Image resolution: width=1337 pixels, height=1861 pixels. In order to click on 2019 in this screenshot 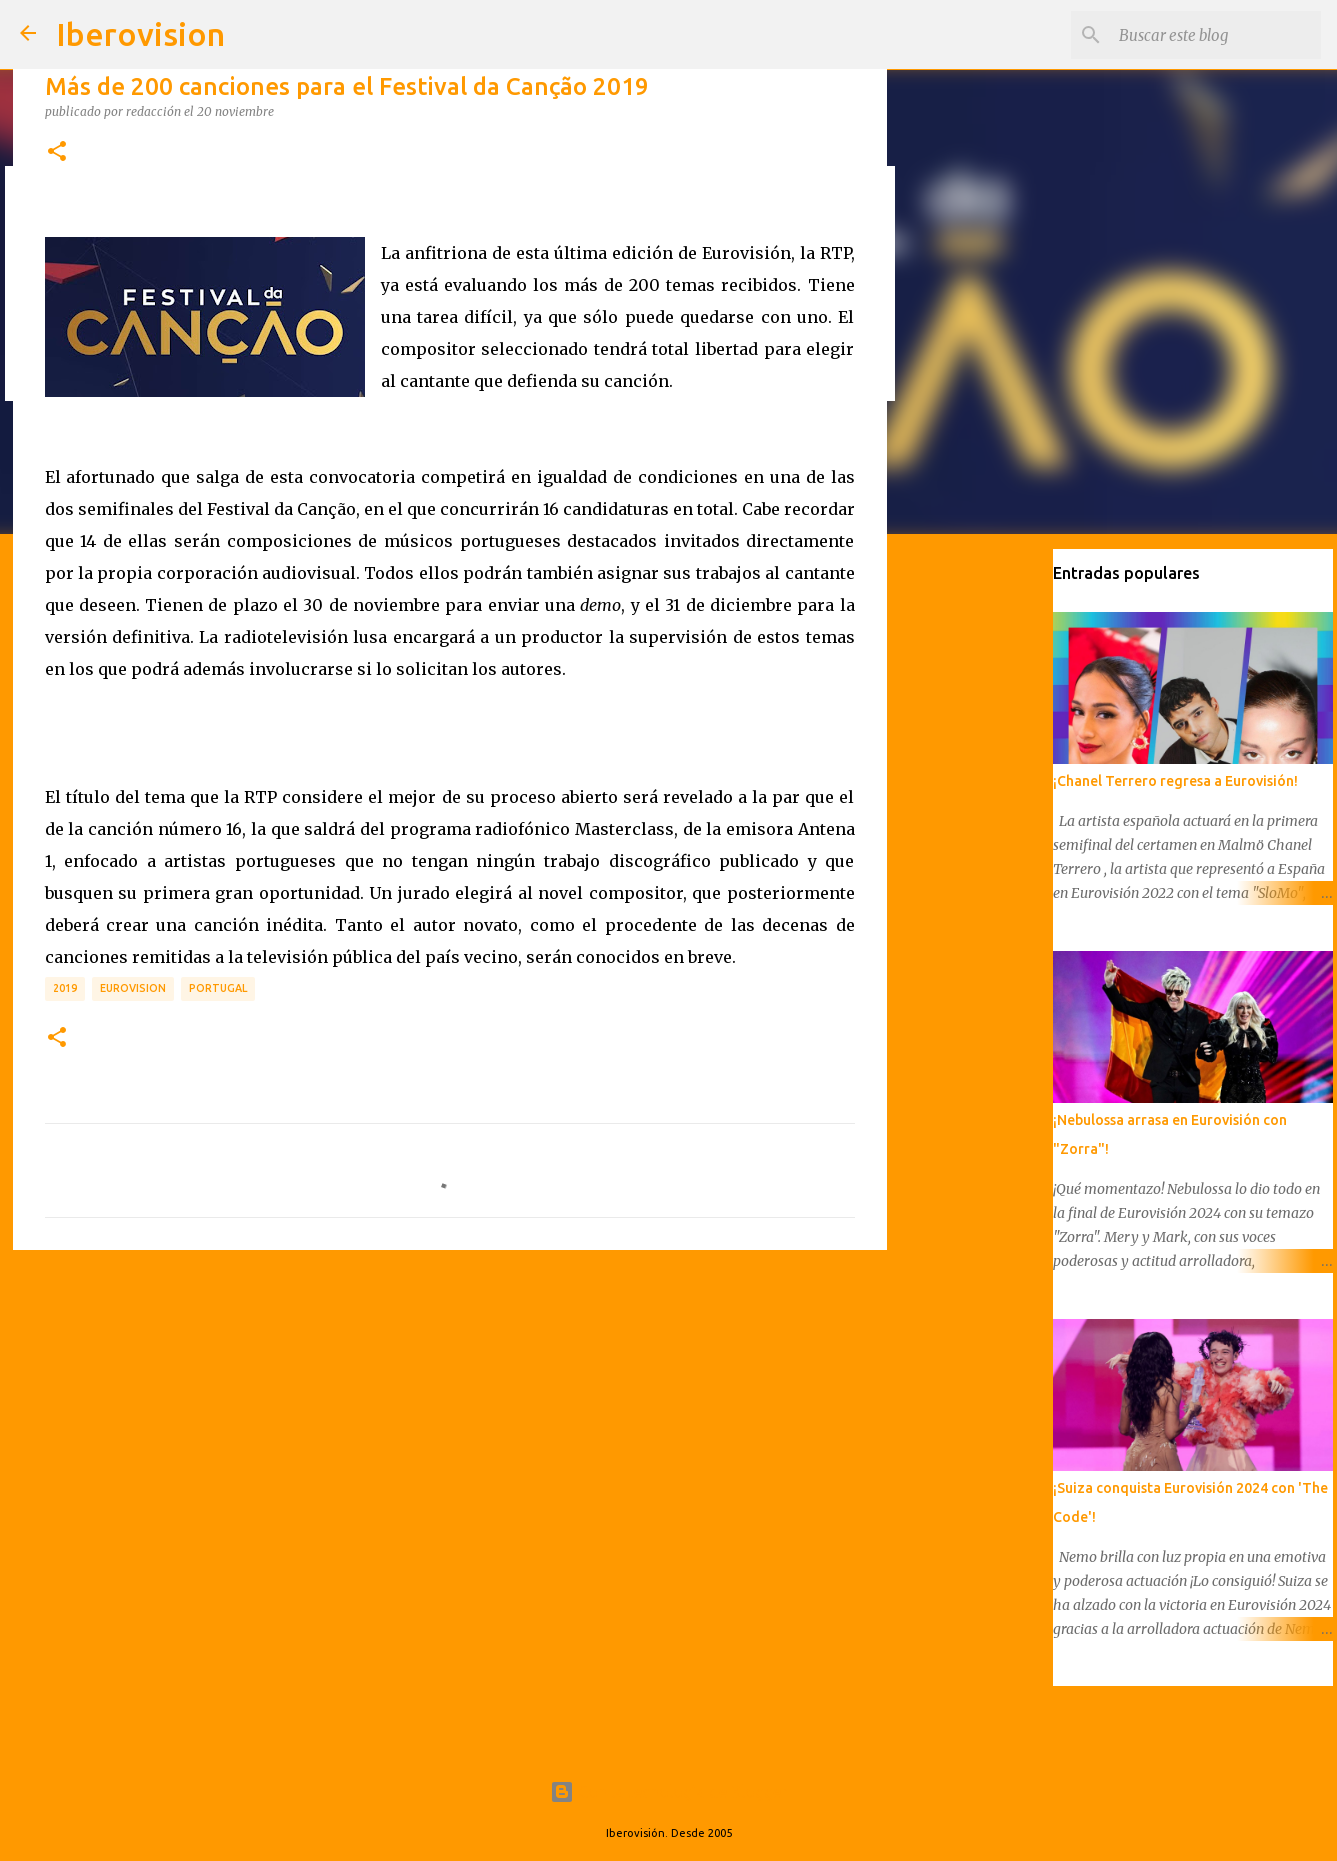, I will do `click(65, 988)`.